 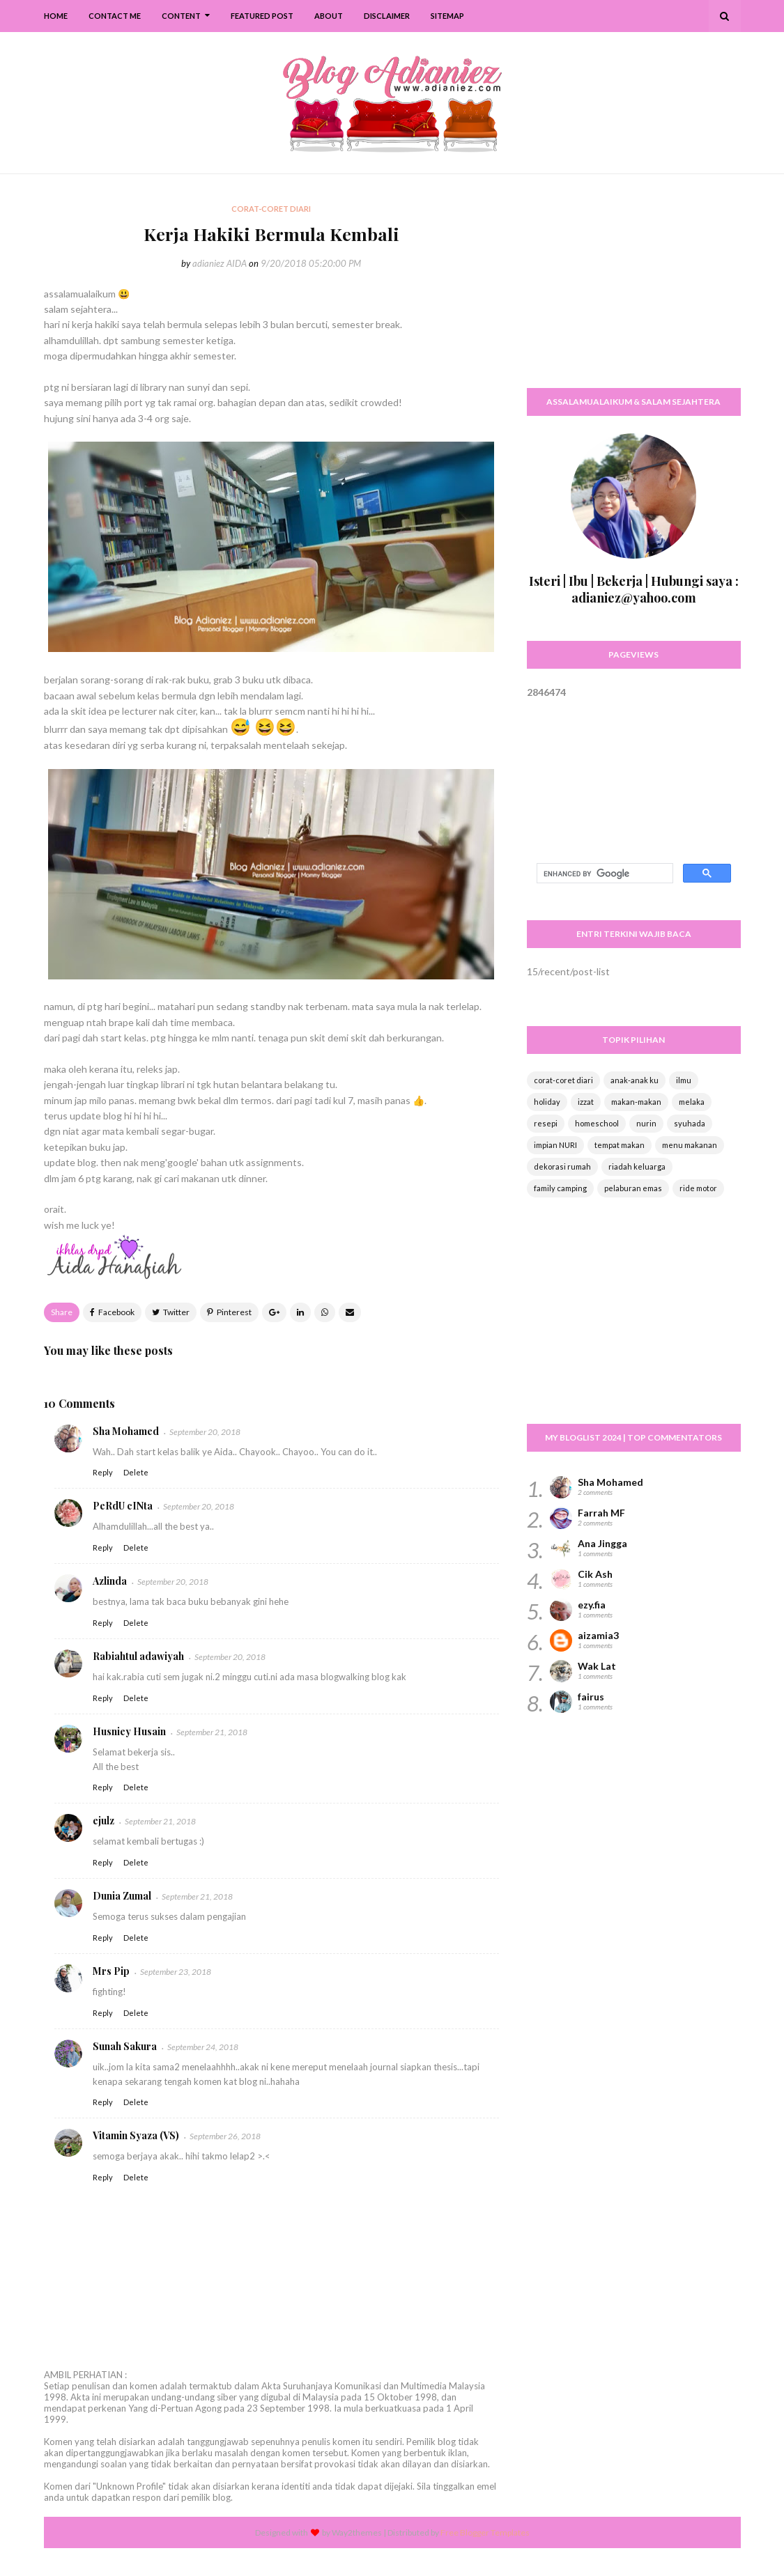 I want to click on Azlinda, so click(x=110, y=1581).